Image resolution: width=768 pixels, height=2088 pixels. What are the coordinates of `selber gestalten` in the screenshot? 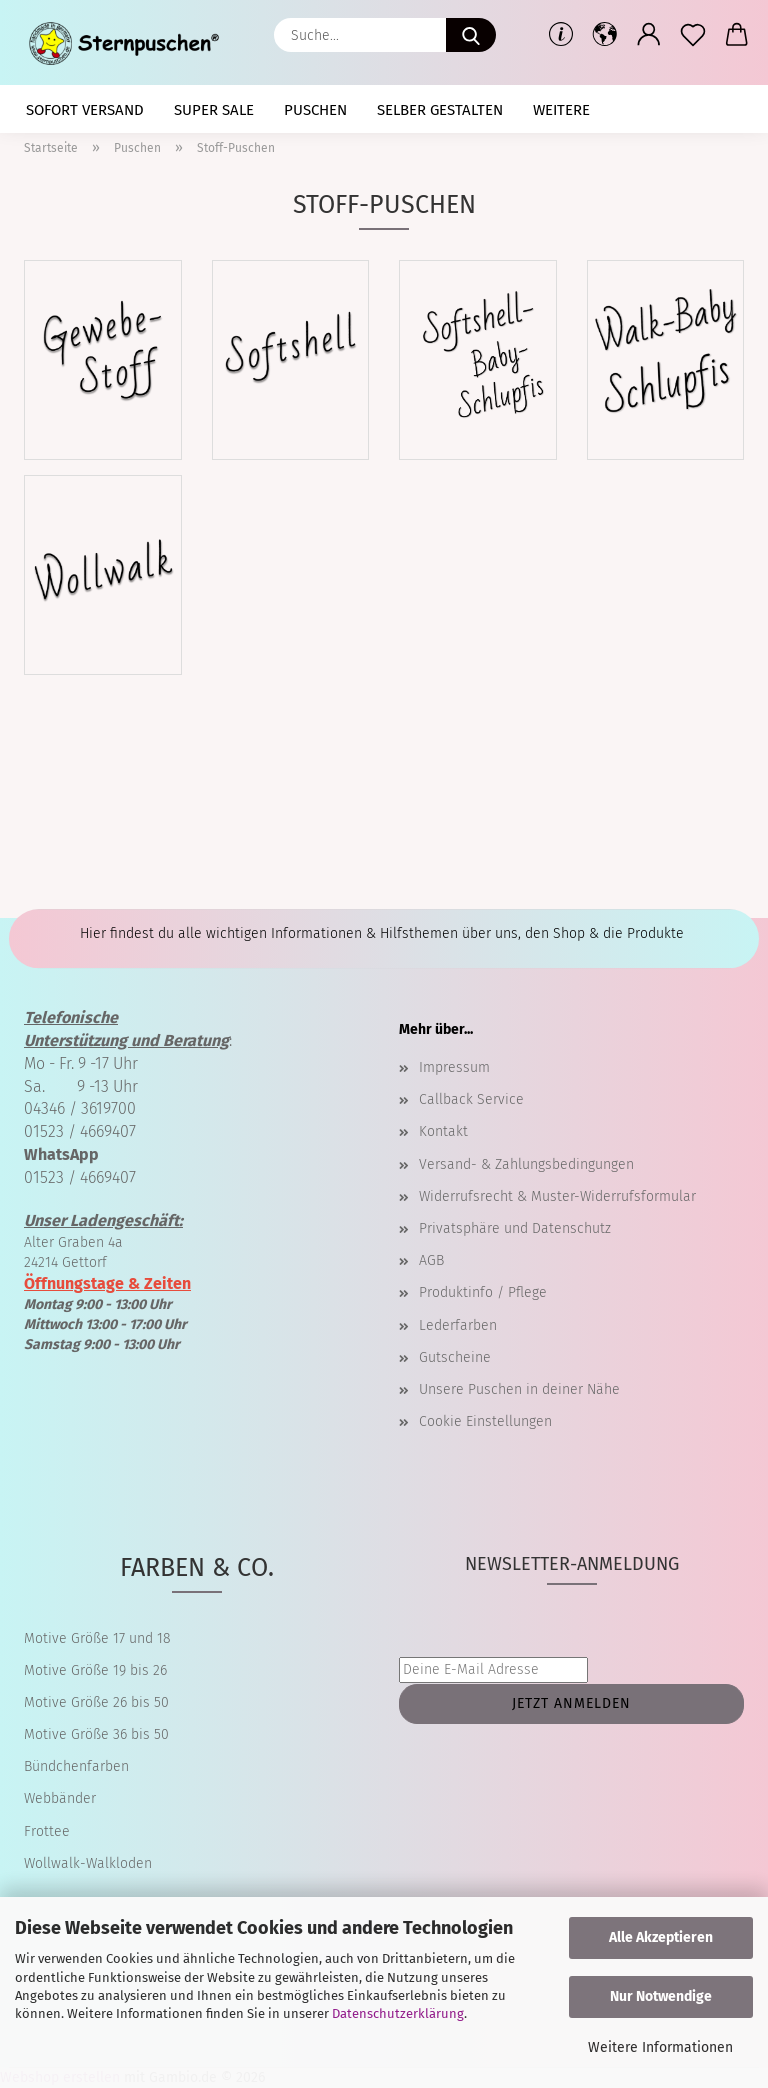 It's located at (440, 110).